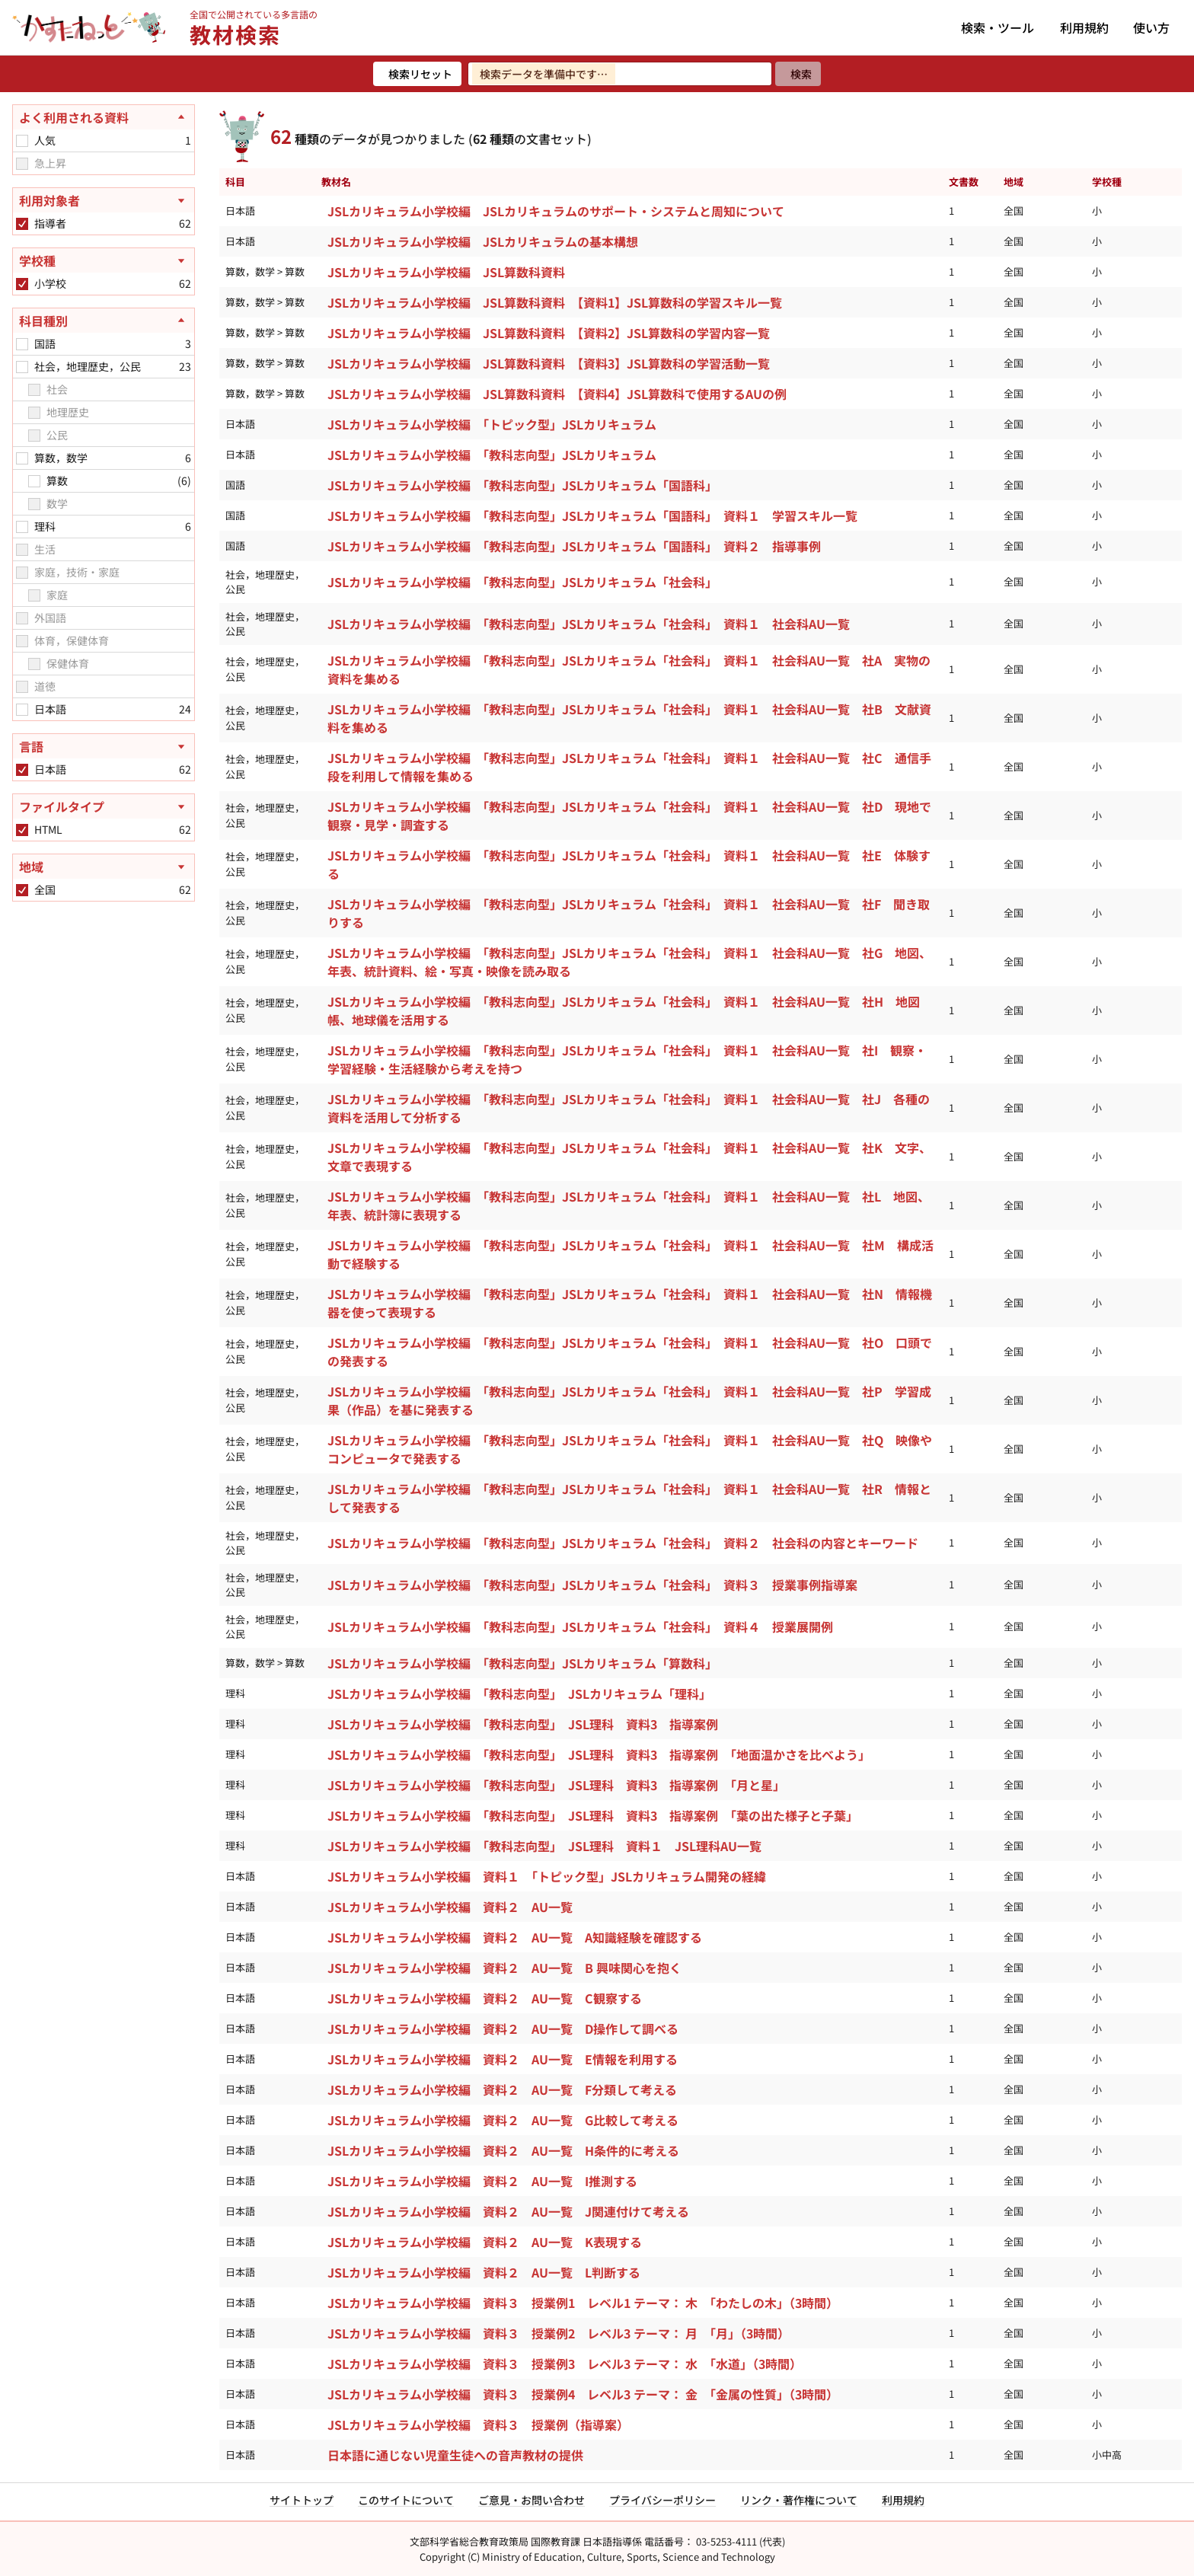  I want to click on [科目種別を閉じる], so click(103, 320).